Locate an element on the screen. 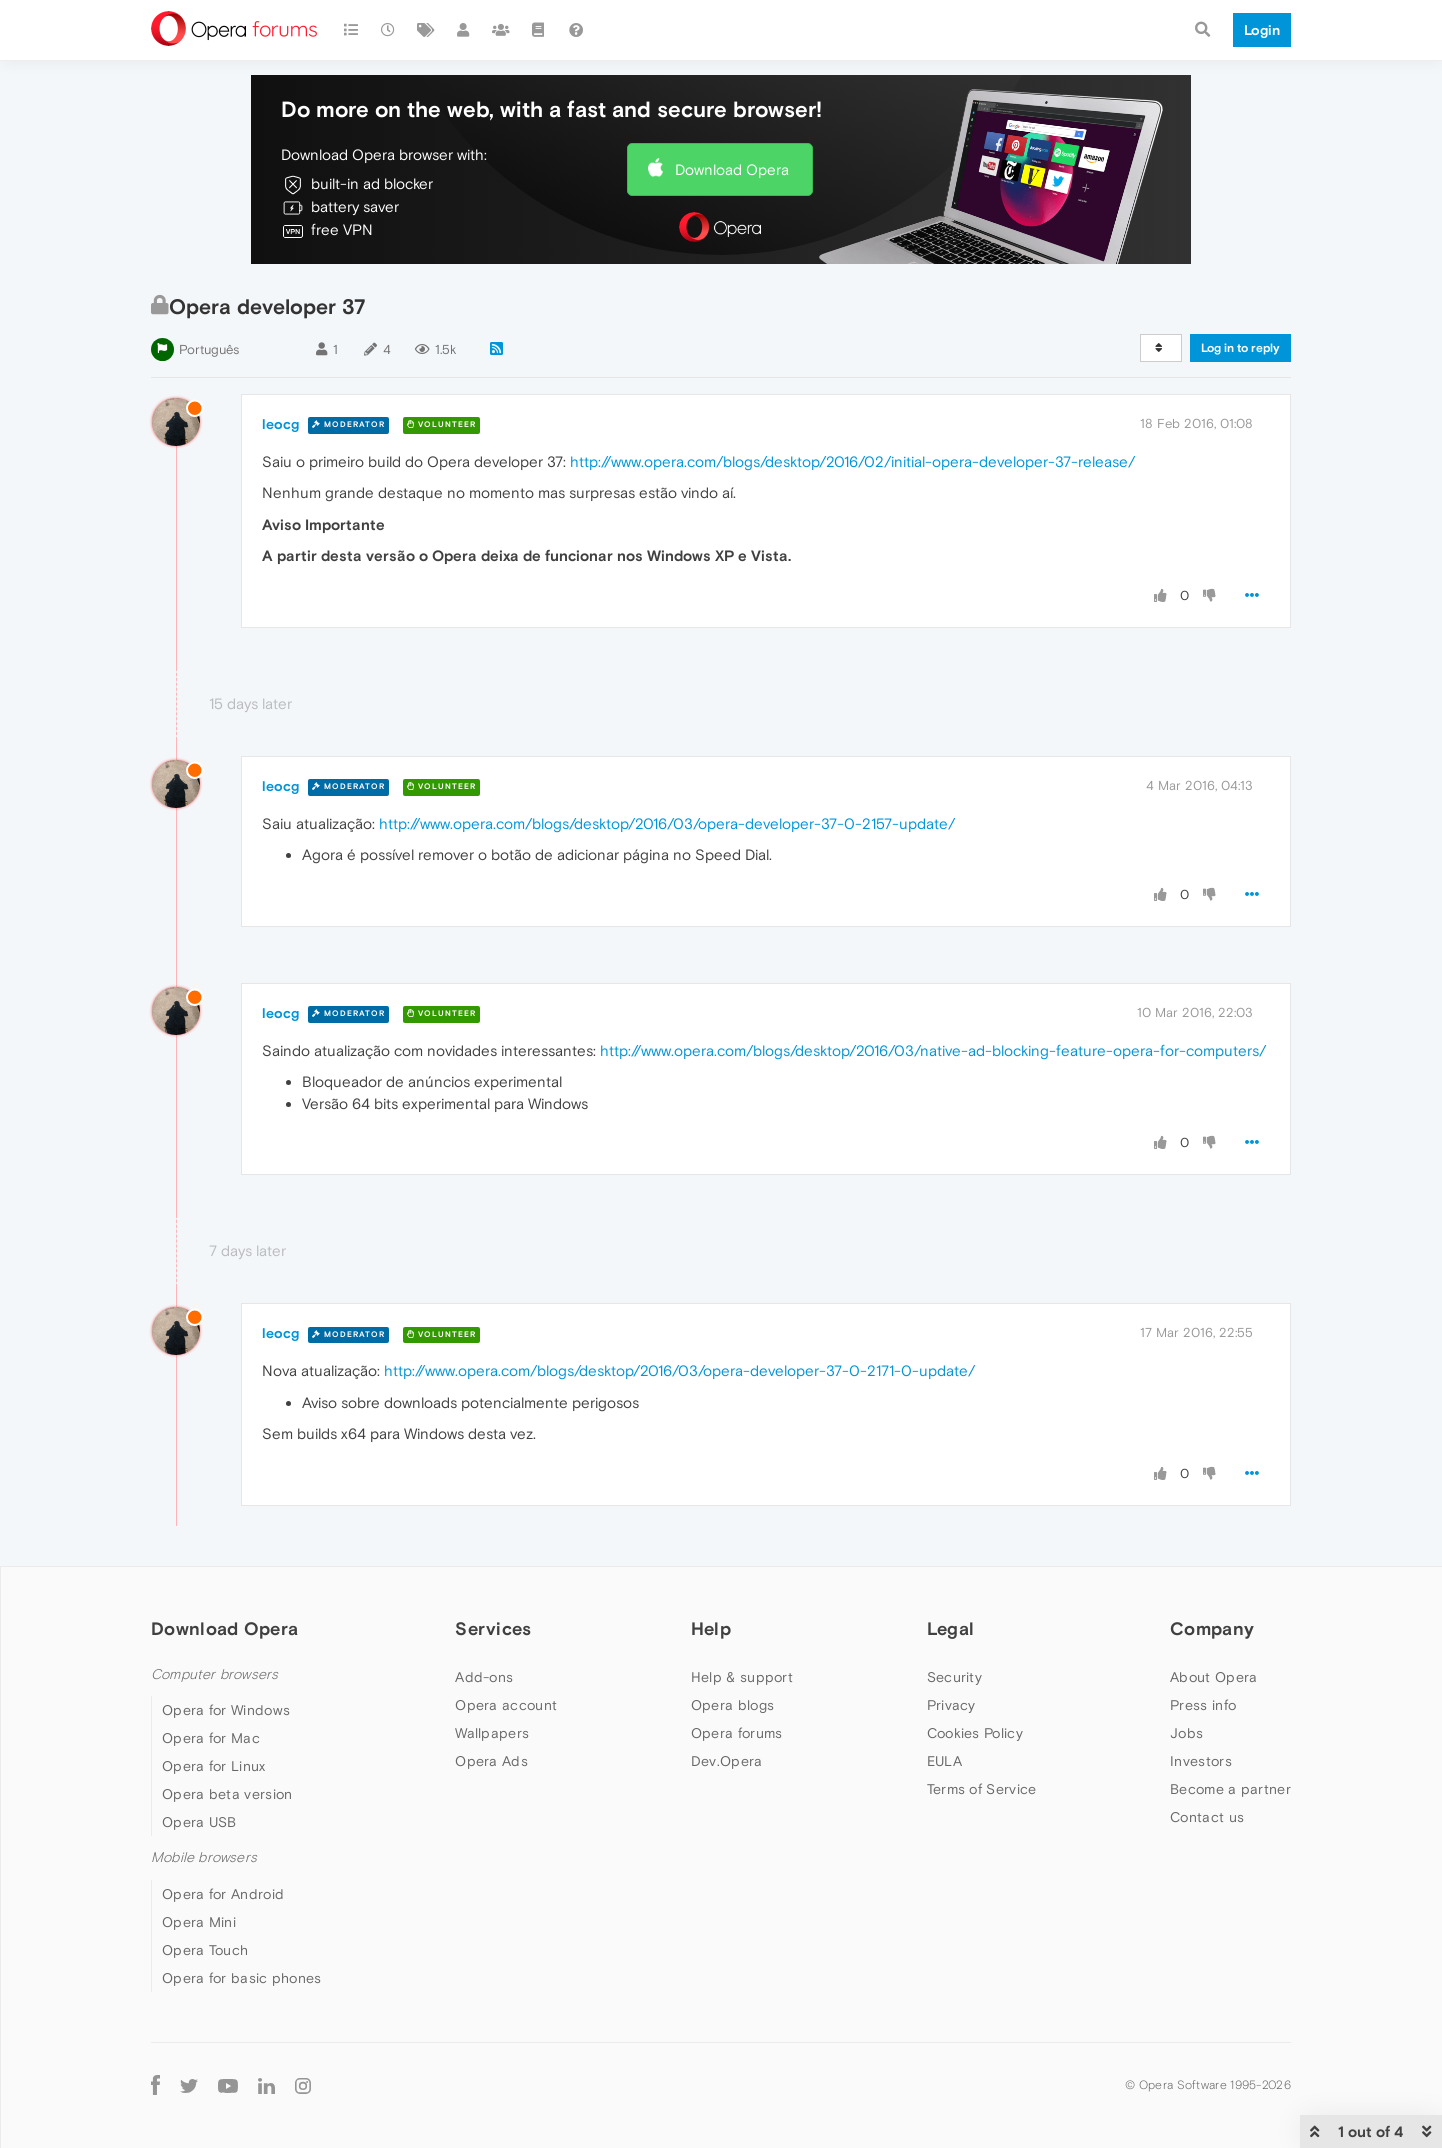  Opera forums is located at coordinates (737, 1733).